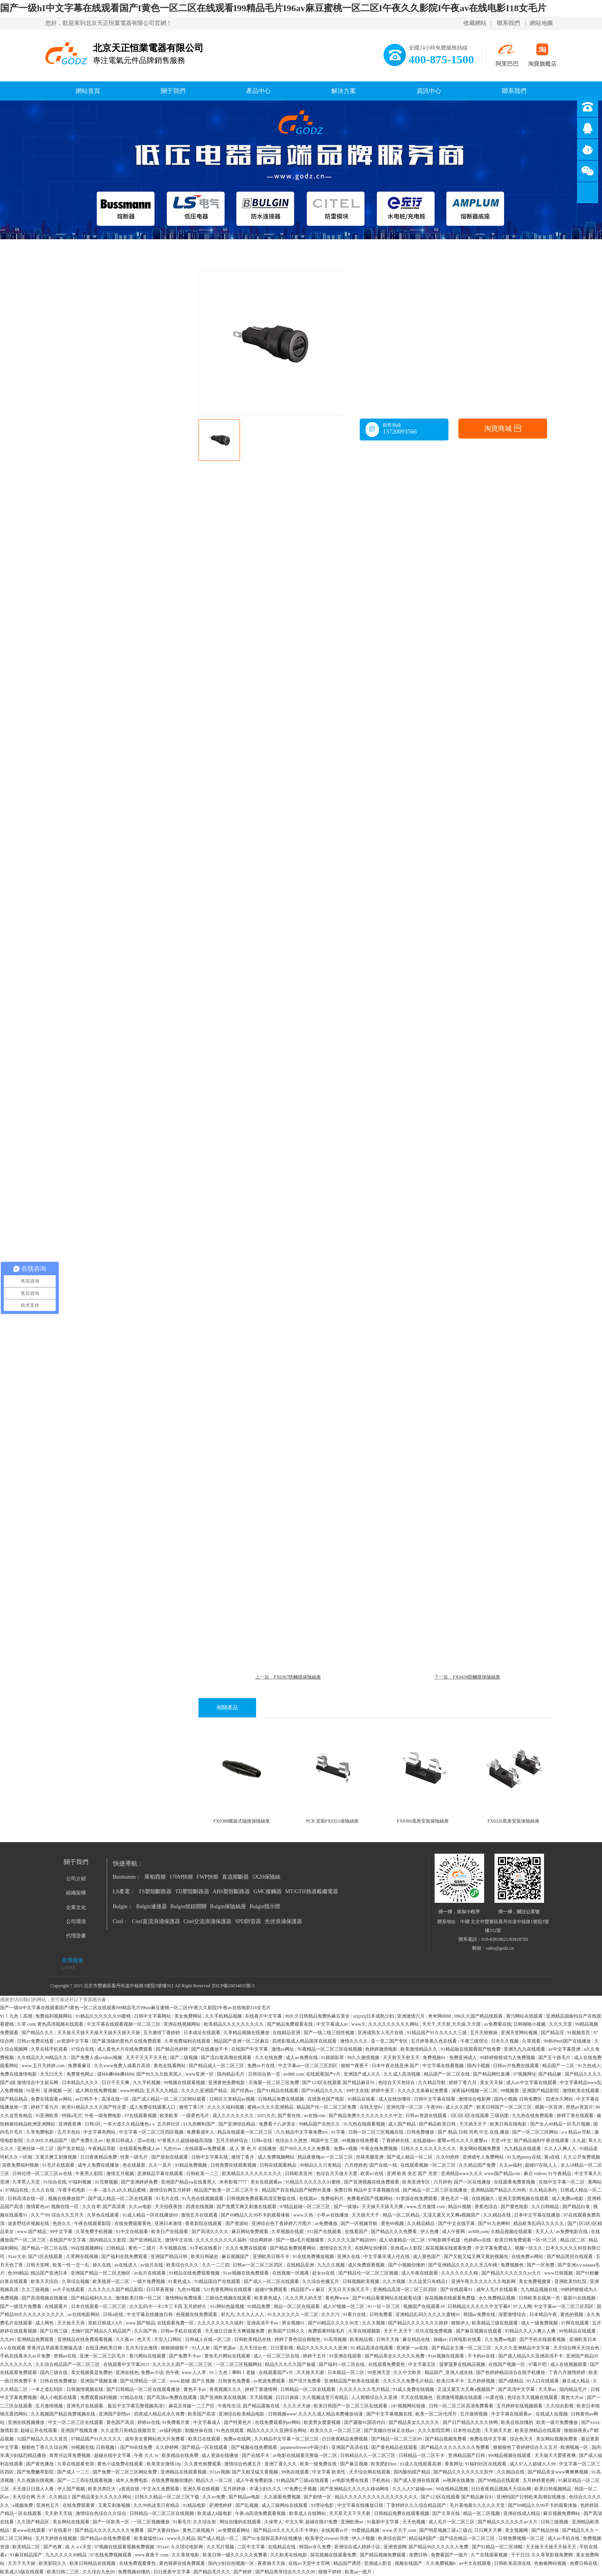  Describe the element at coordinates (62, 2223) in the screenshot. I see `色婷久久` at that location.